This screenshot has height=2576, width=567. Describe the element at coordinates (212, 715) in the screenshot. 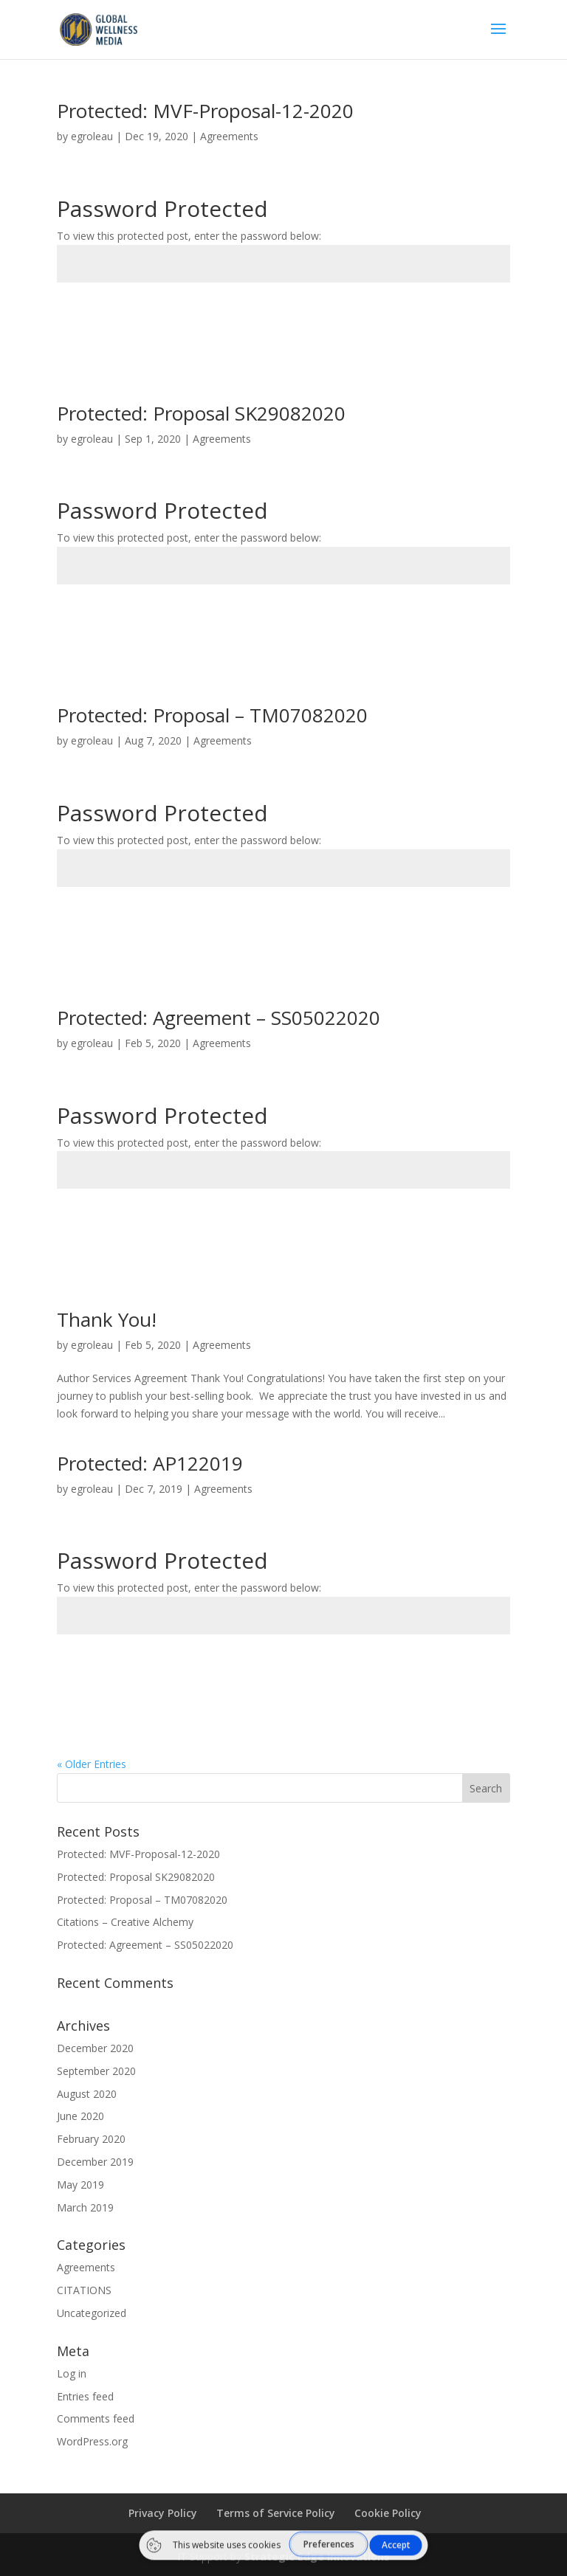

I see `Protected: Proposal – TM07082020` at that location.